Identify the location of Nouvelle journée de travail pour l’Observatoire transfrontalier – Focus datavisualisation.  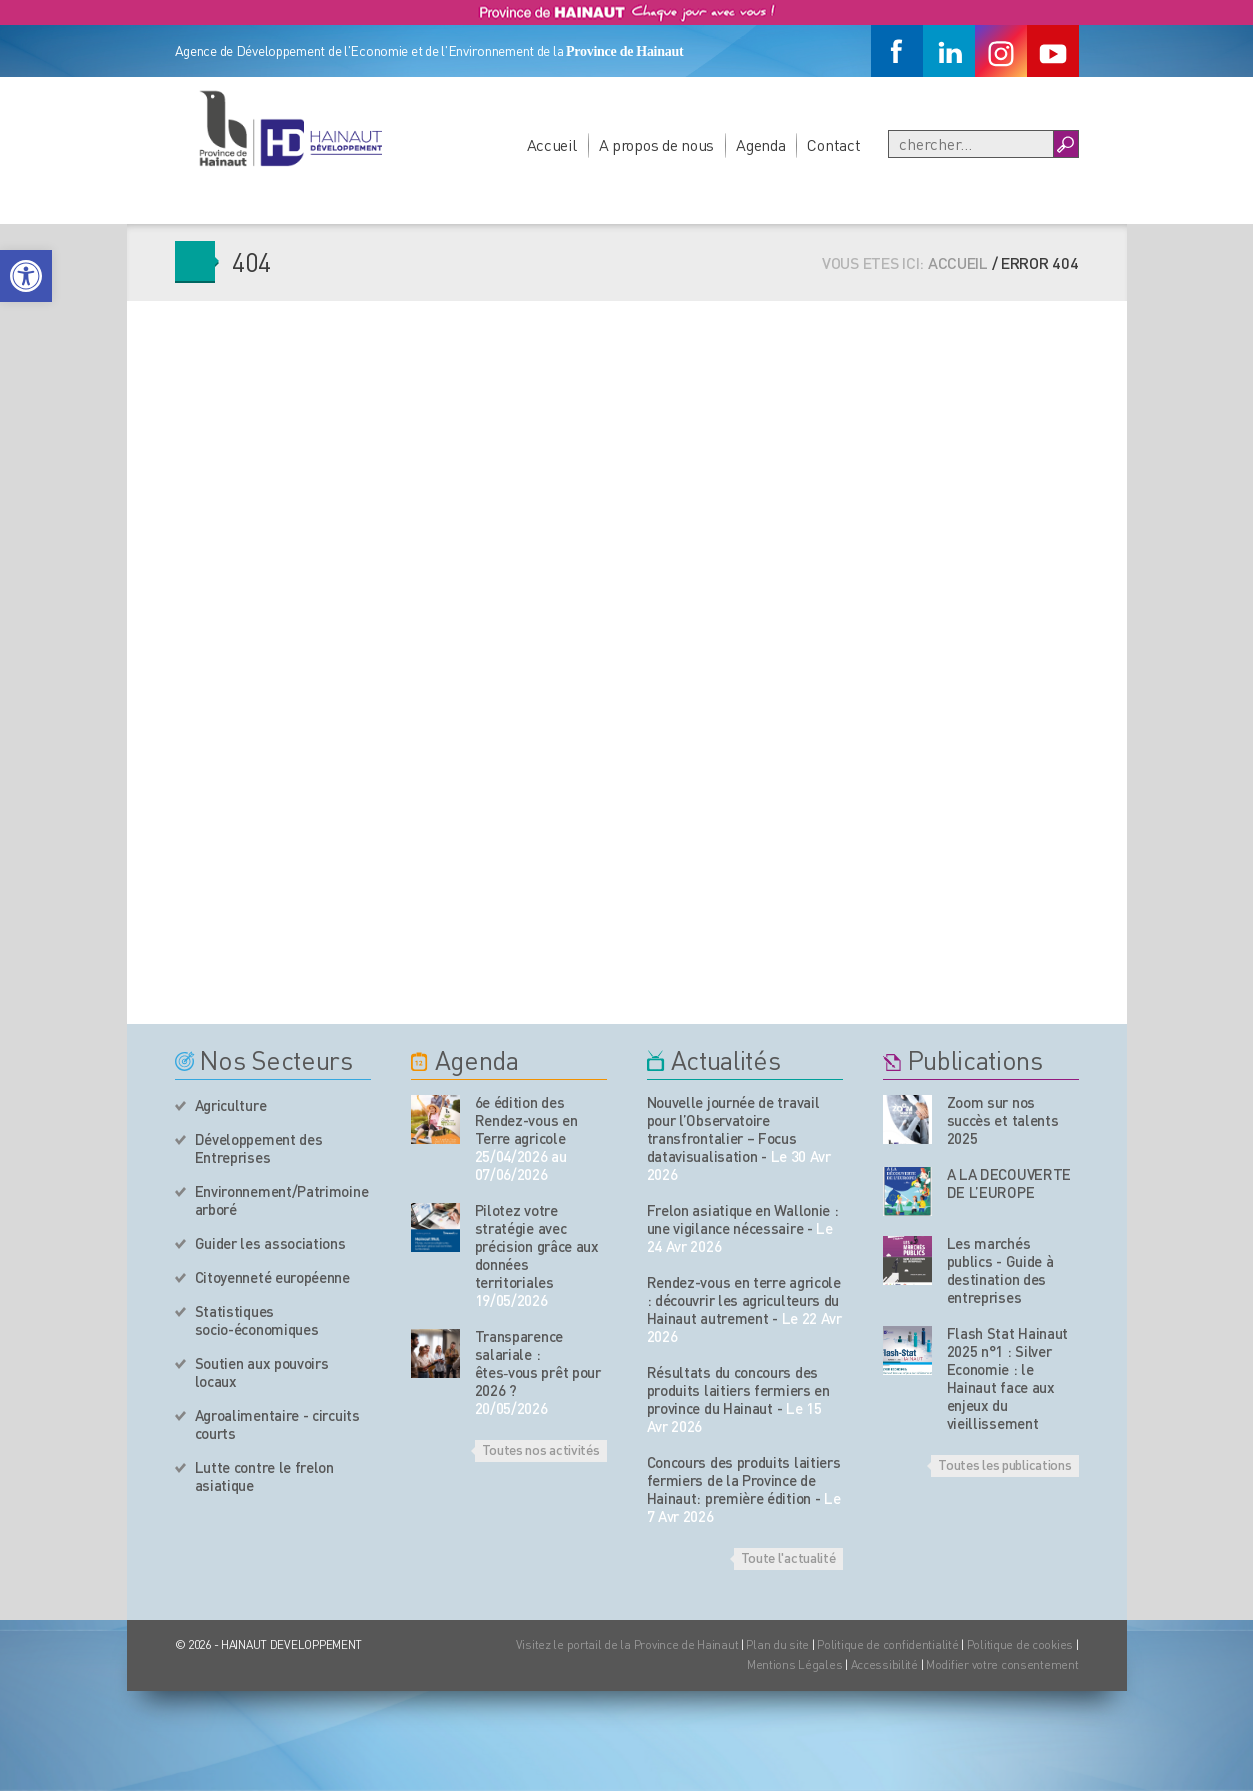
(733, 1129).